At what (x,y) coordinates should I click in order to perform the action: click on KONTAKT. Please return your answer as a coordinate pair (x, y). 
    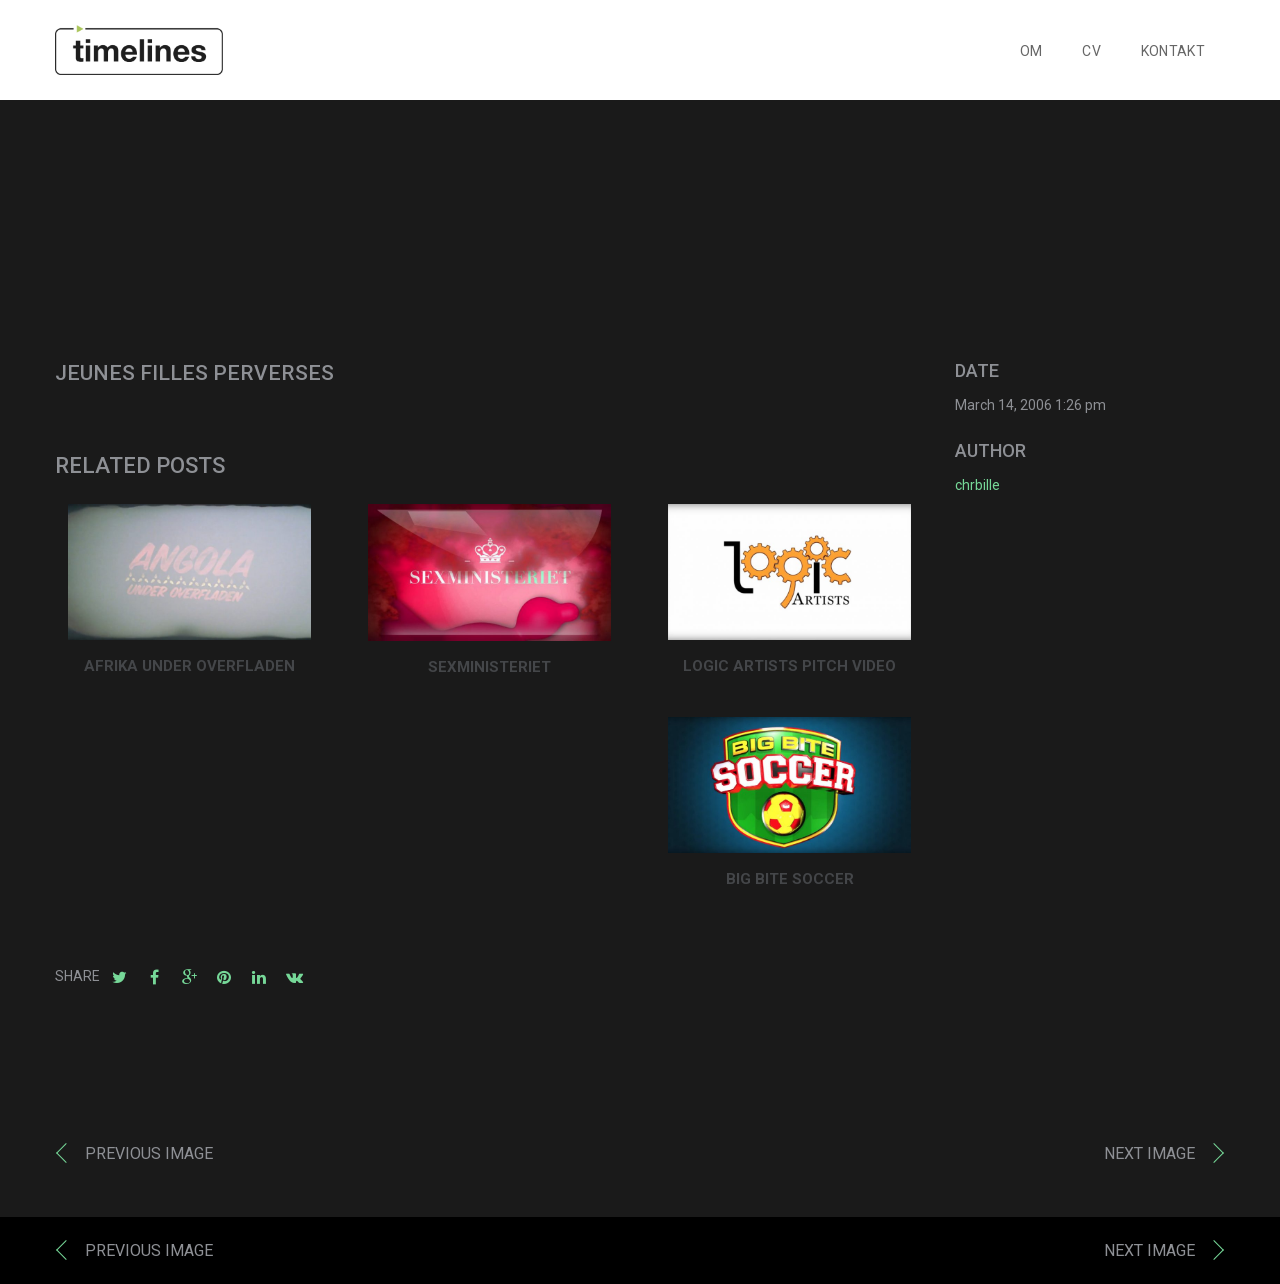
    Looking at the image, I should click on (1173, 51).